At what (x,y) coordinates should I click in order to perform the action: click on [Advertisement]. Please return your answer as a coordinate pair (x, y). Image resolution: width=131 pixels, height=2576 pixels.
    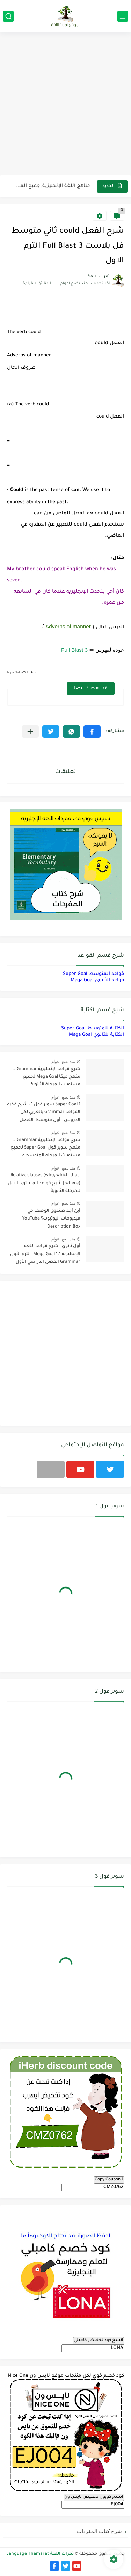
    Looking at the image, I should click on (65, 104).